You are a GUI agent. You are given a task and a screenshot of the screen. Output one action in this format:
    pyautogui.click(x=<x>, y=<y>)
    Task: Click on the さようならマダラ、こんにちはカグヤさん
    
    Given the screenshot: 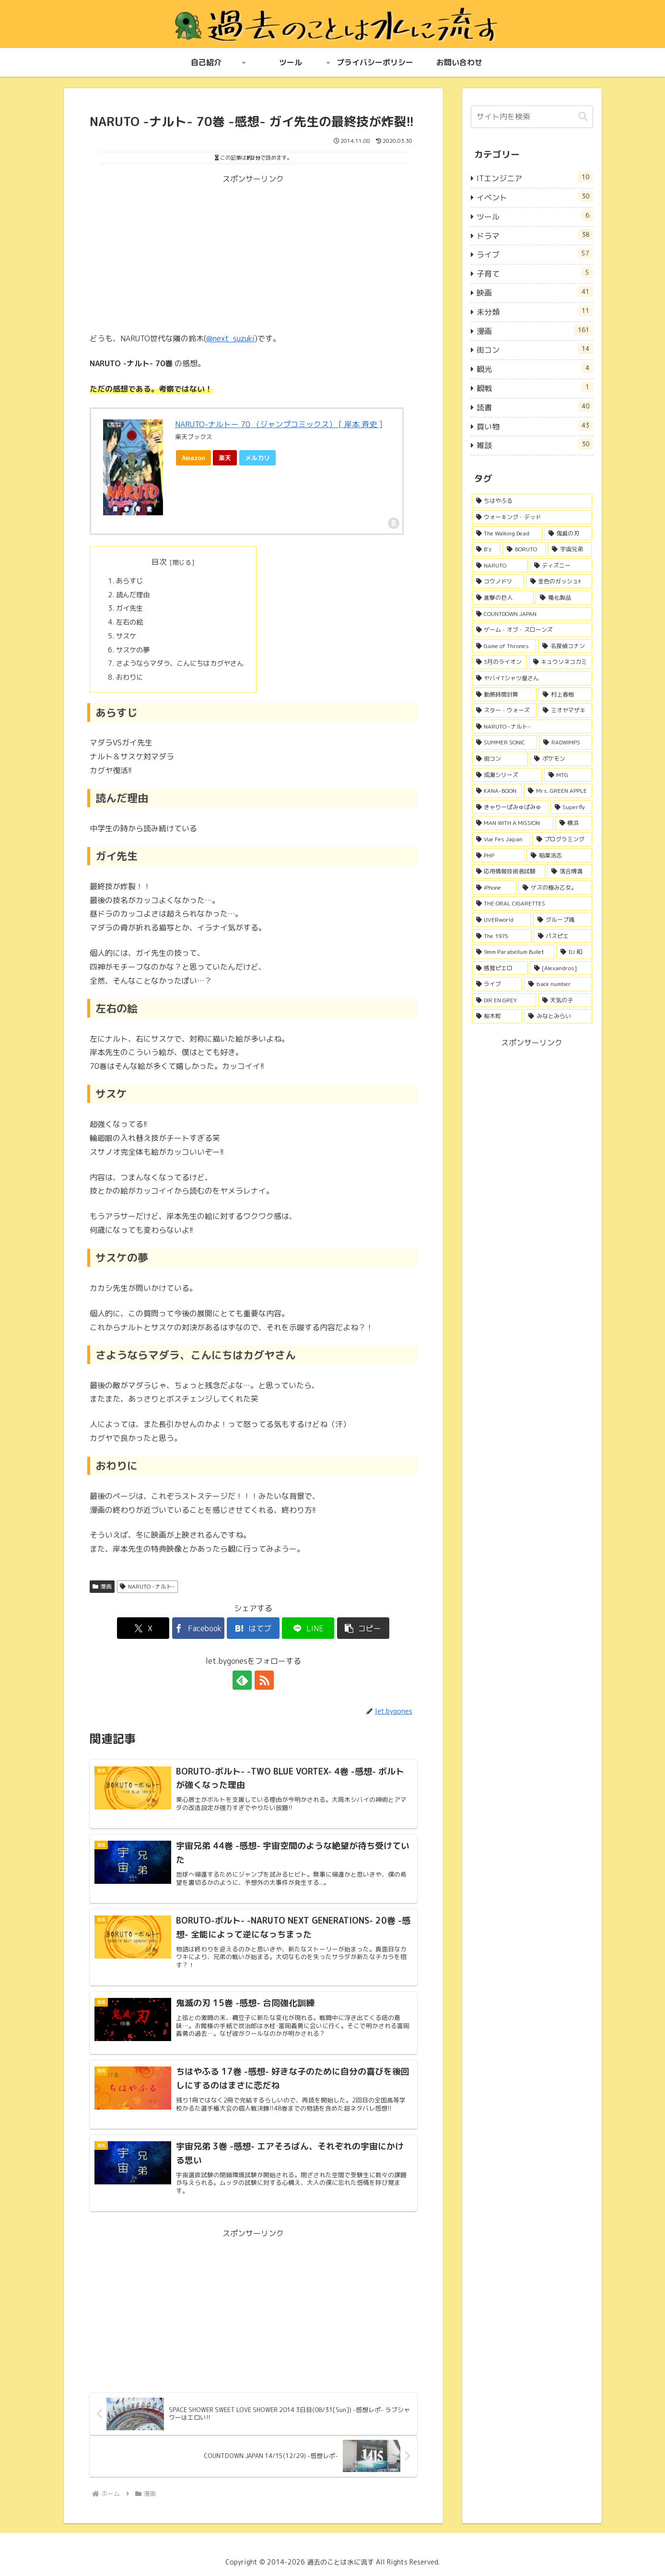 What is the action you would take?
    pyautogui.click(x=180, y=663)
    